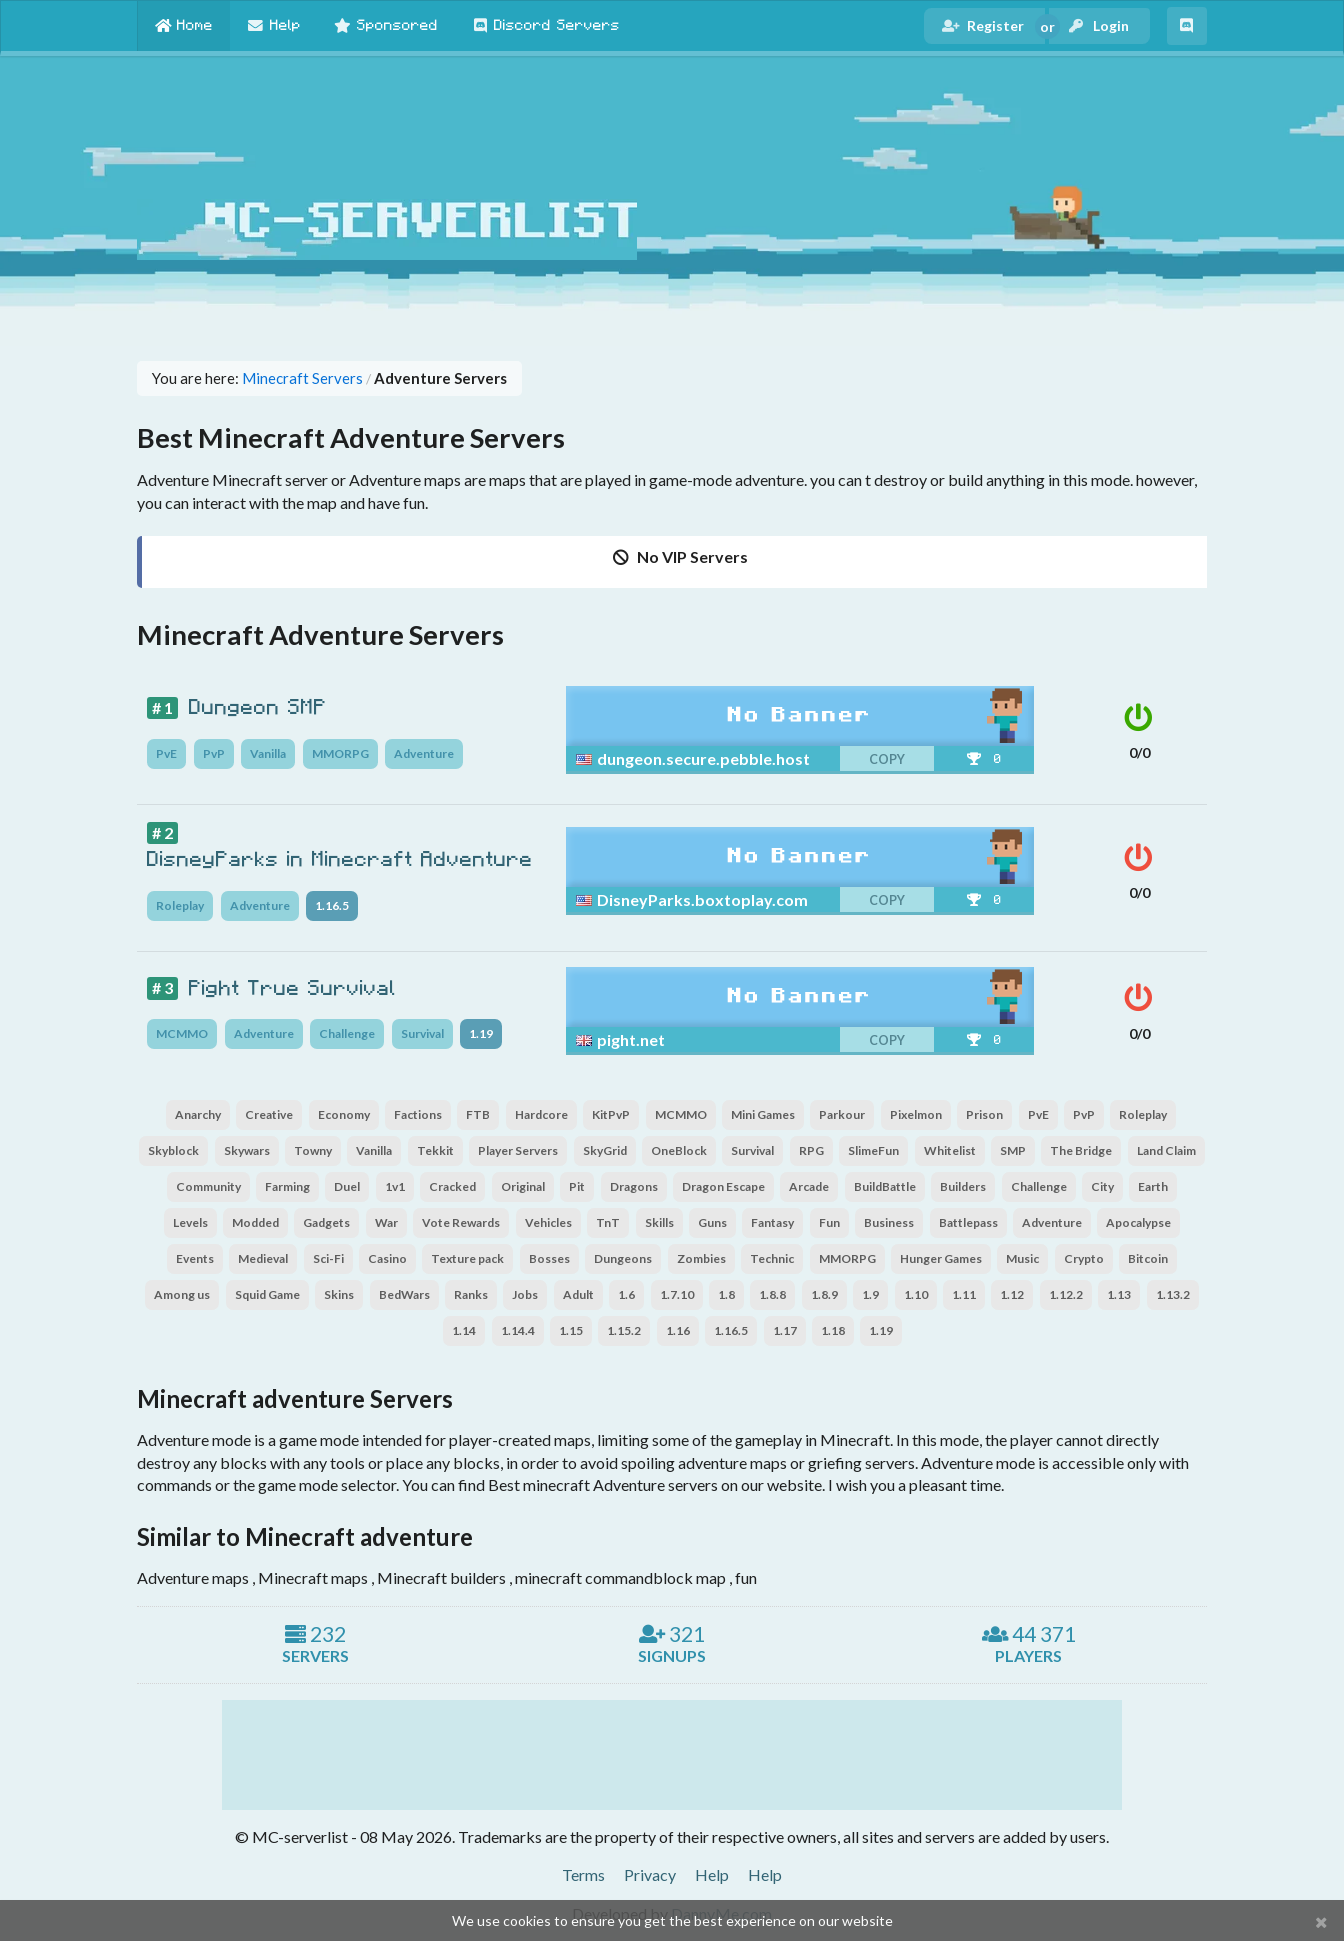 This screenshot has height=1941, width=1344. What do you see at coordinates (467, 1258) in the screenshot?
I see `Texture pack` at bounding box center [467, 1258].